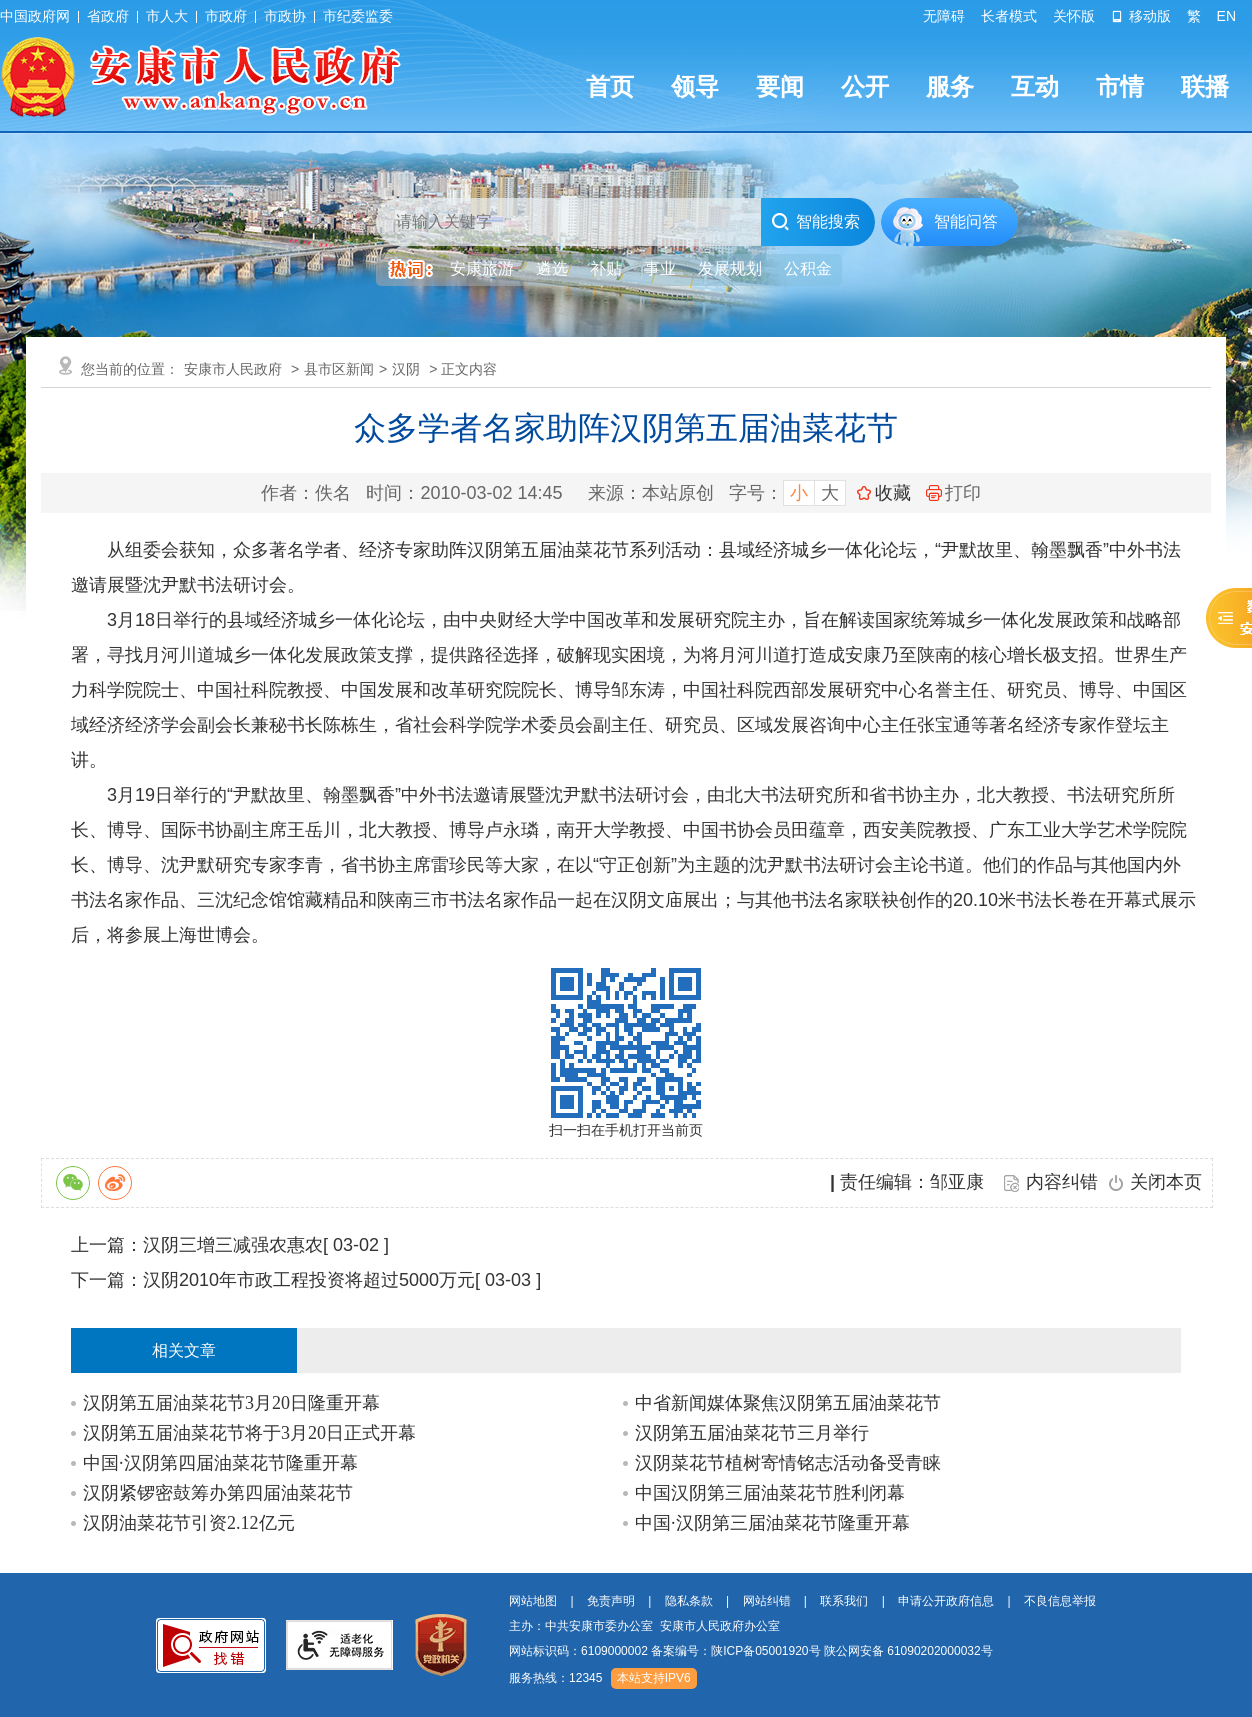 The width and height of the screenshot is (1252, 1717). I want to click on 收藏, so click(893, 493).